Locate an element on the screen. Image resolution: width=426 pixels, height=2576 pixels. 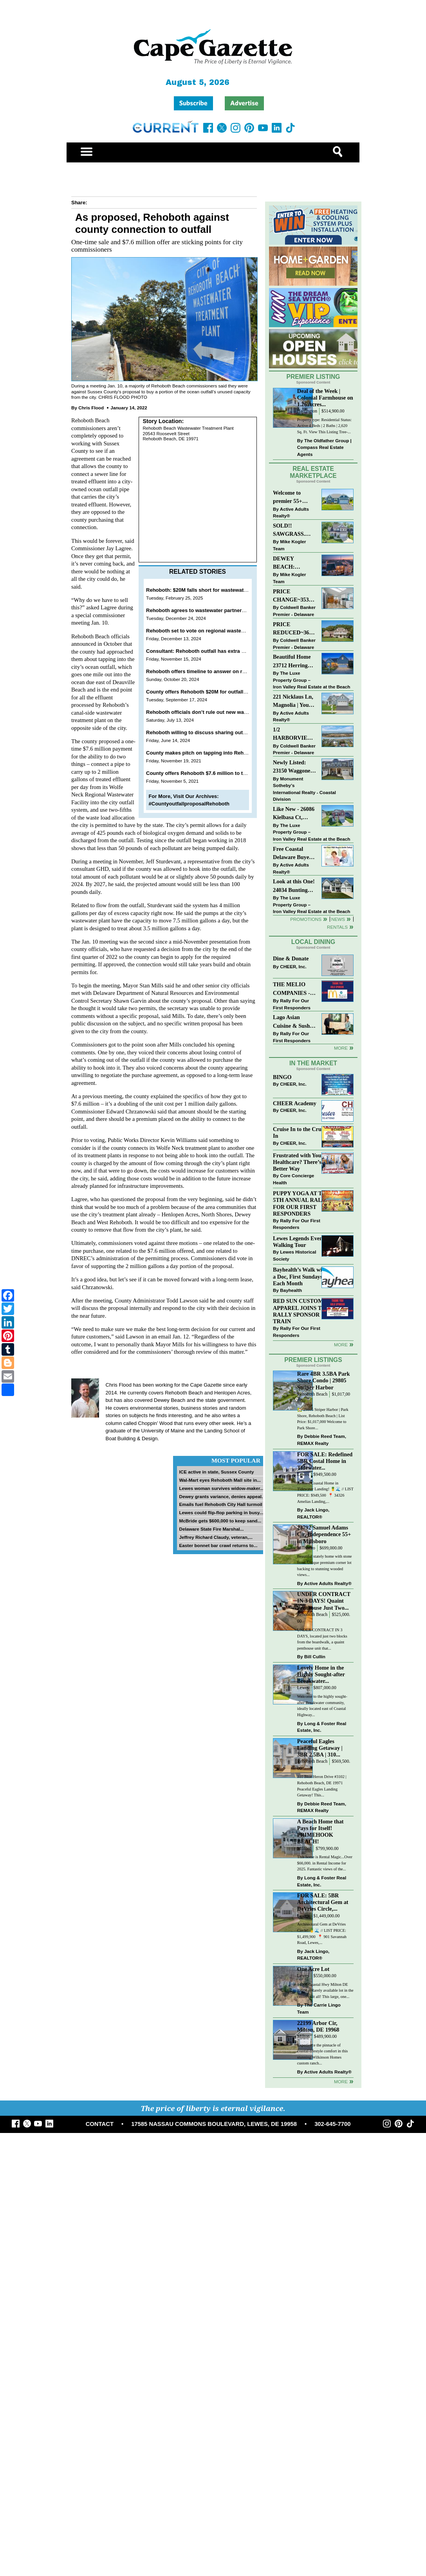
310 Blue Heron Drive #3102 | Rehoboth Beach, DE 19971 Peaceful Eagles Landing Getaway! This... is located at coordinates (322, 1785).